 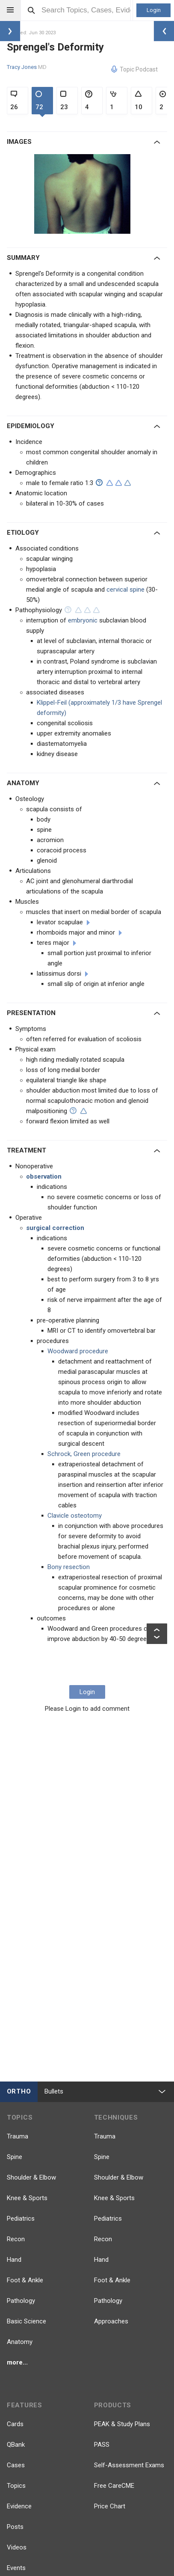 I want to click on Trauma, so click(x=17, y=2136).